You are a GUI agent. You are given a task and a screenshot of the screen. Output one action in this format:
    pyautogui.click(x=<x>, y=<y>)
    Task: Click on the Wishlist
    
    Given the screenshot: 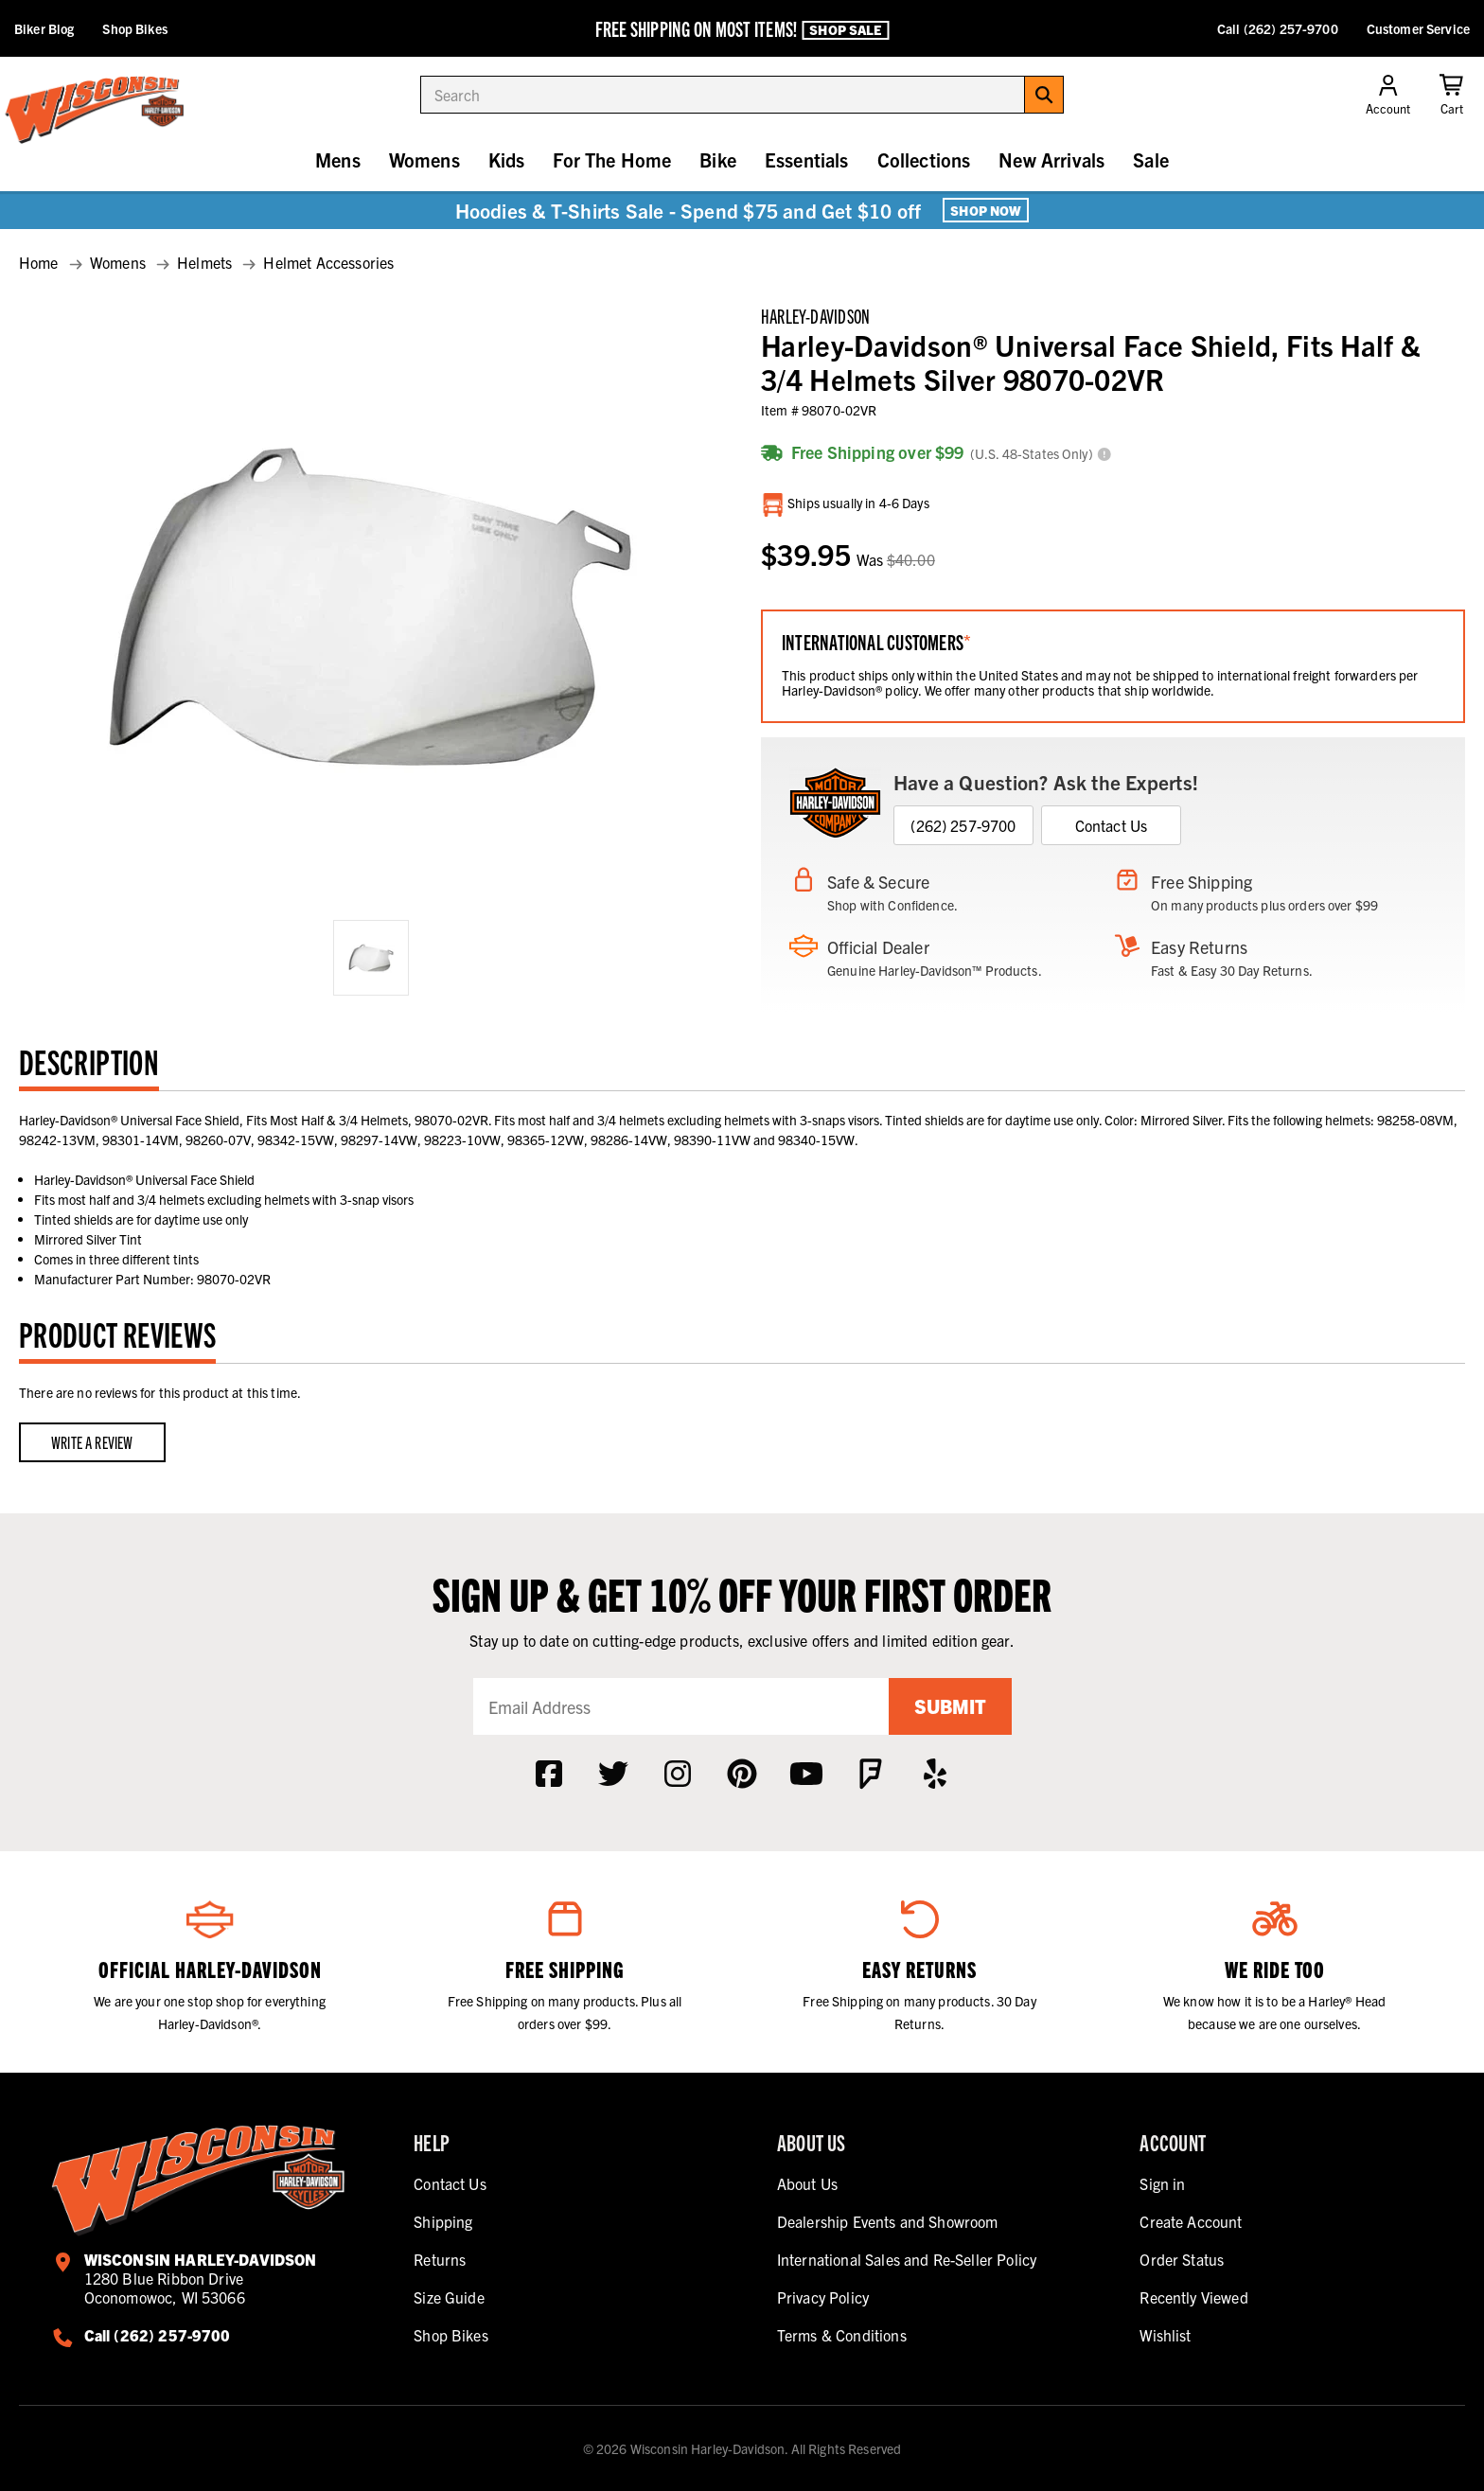 What is the action you would take?
    pyautogui.click(x=1165, y=2334)
    